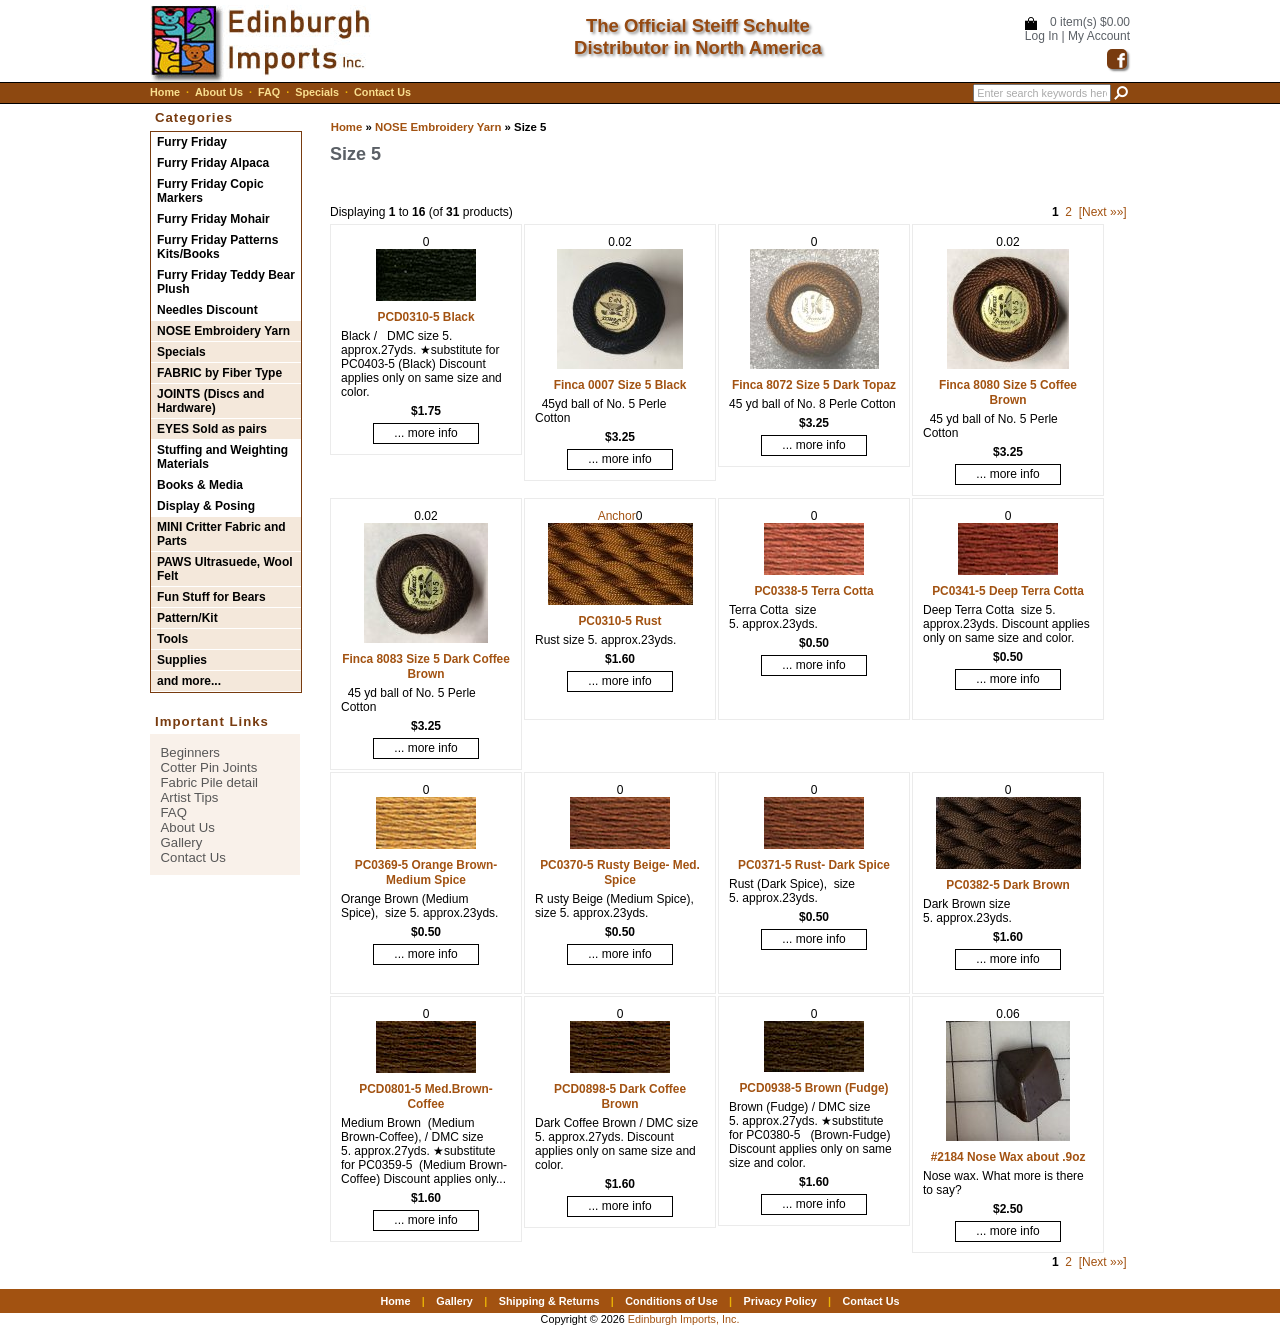 The image size is (1280, 1335). I want to click on Finca 8080 Size 5 Coffee Brown, so click(1008, 392).